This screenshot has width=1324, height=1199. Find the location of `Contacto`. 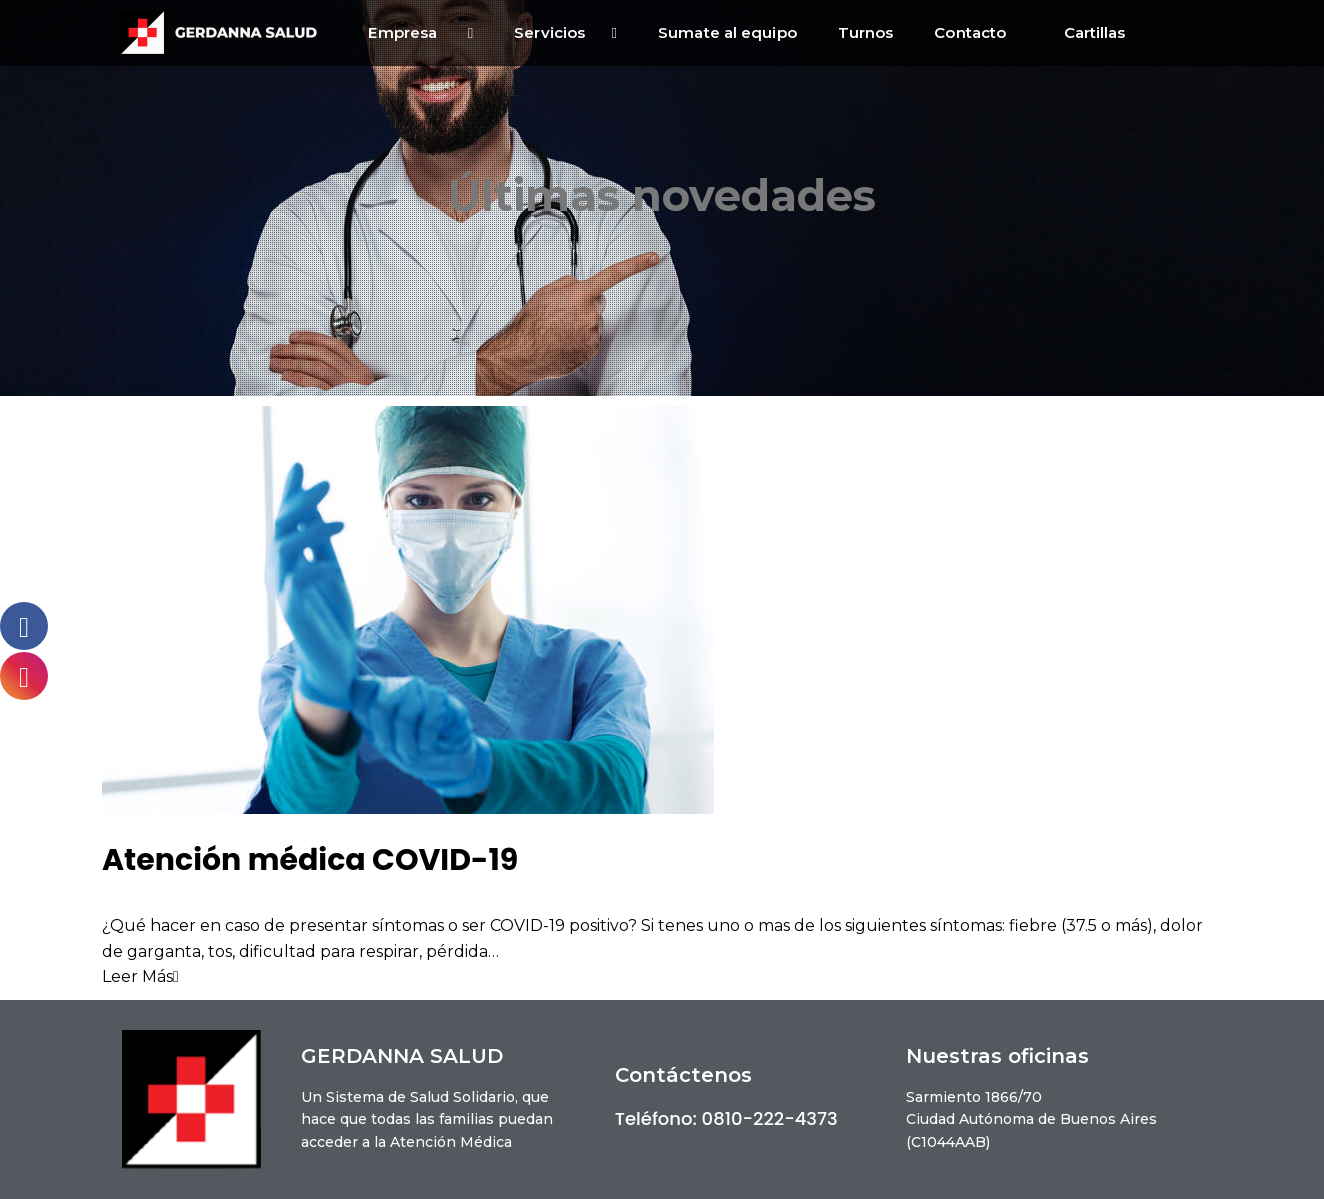

Contacto is located at coordinates (978, 32).